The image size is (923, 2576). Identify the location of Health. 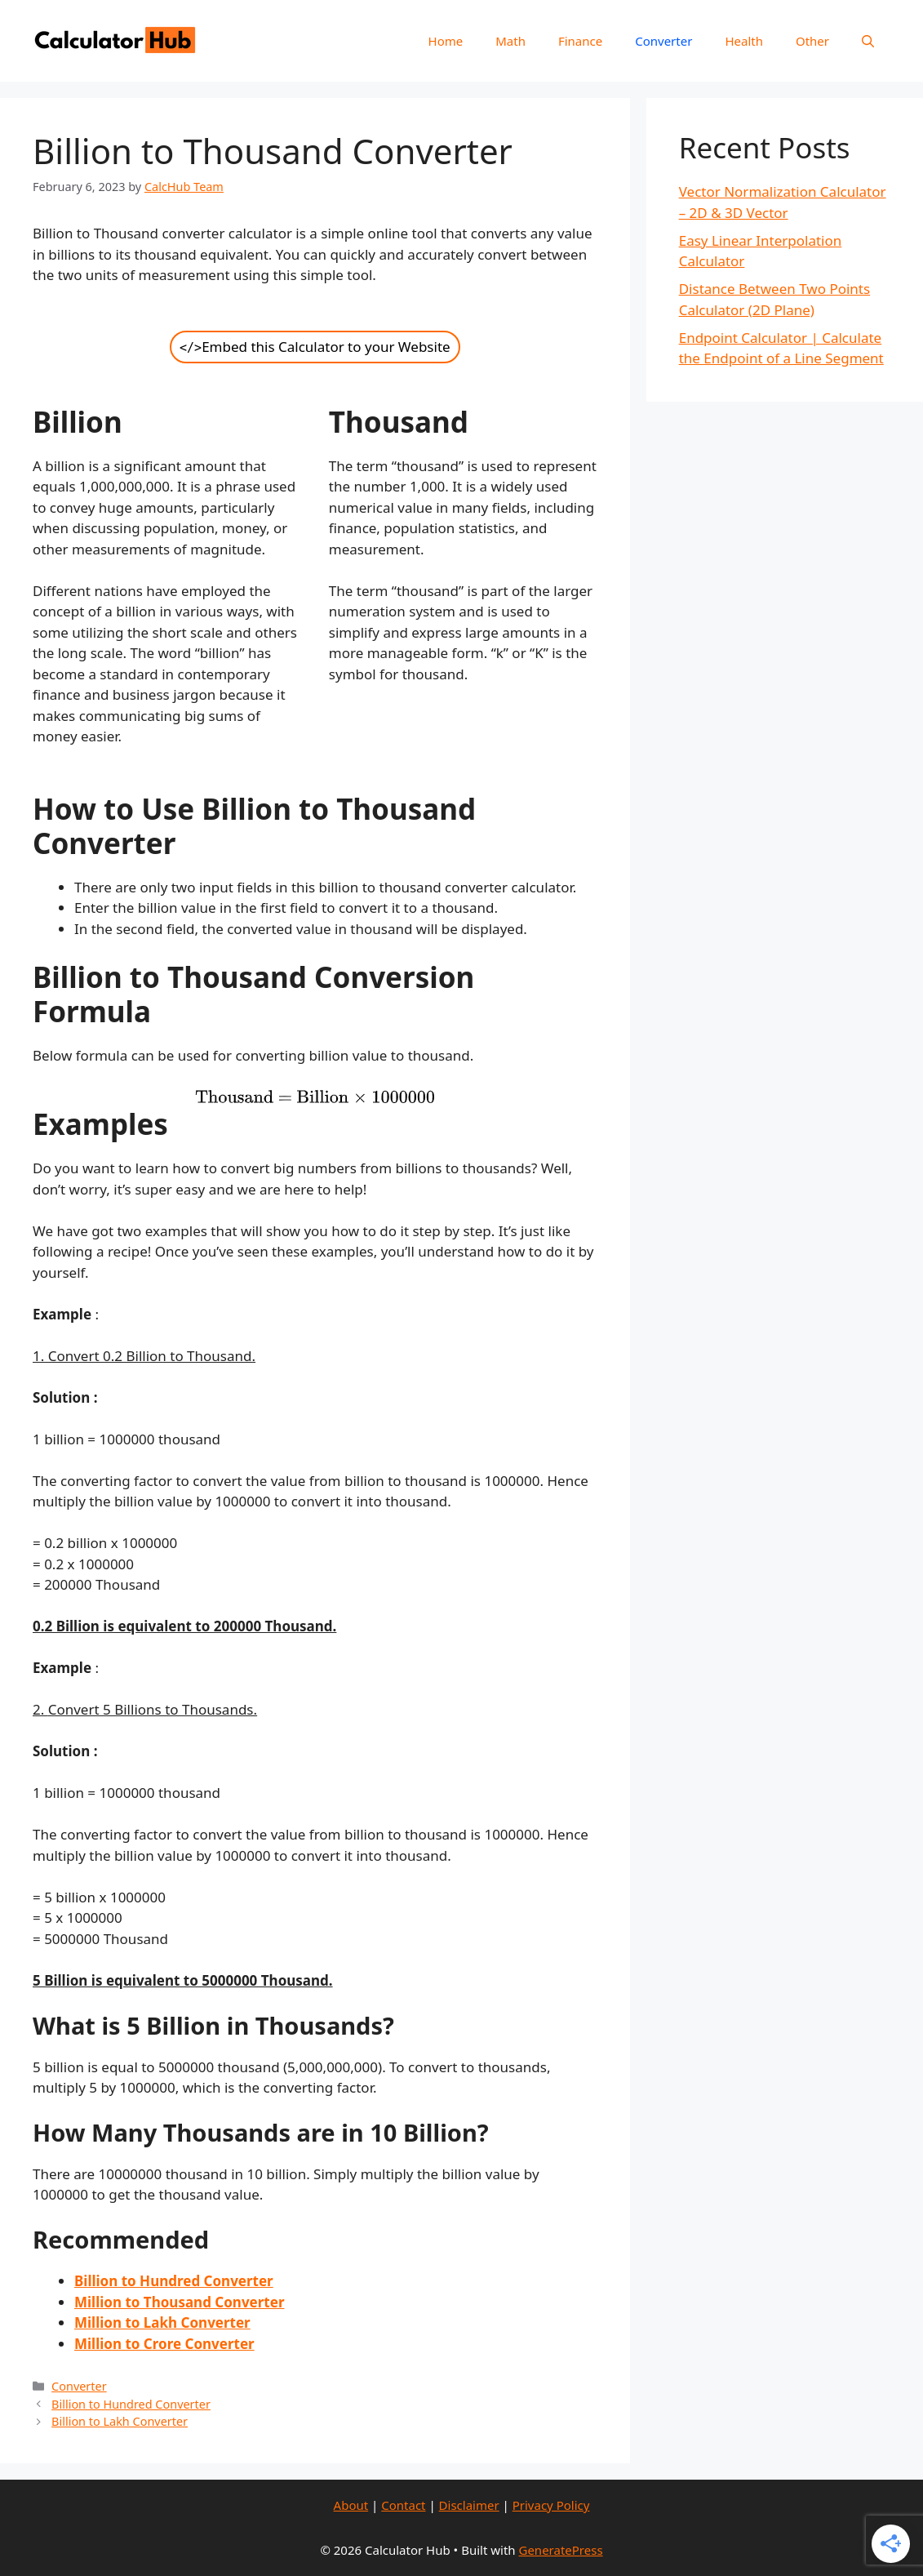
(744, 41).